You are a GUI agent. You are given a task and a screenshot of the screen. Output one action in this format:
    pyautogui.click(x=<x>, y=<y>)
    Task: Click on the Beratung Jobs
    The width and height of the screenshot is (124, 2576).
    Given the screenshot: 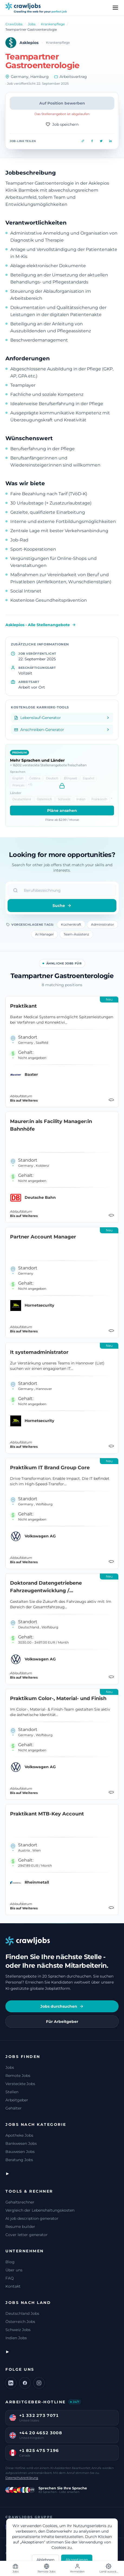 What is the action you would take?
    pyautogui.click(x=19, y=2159)
    